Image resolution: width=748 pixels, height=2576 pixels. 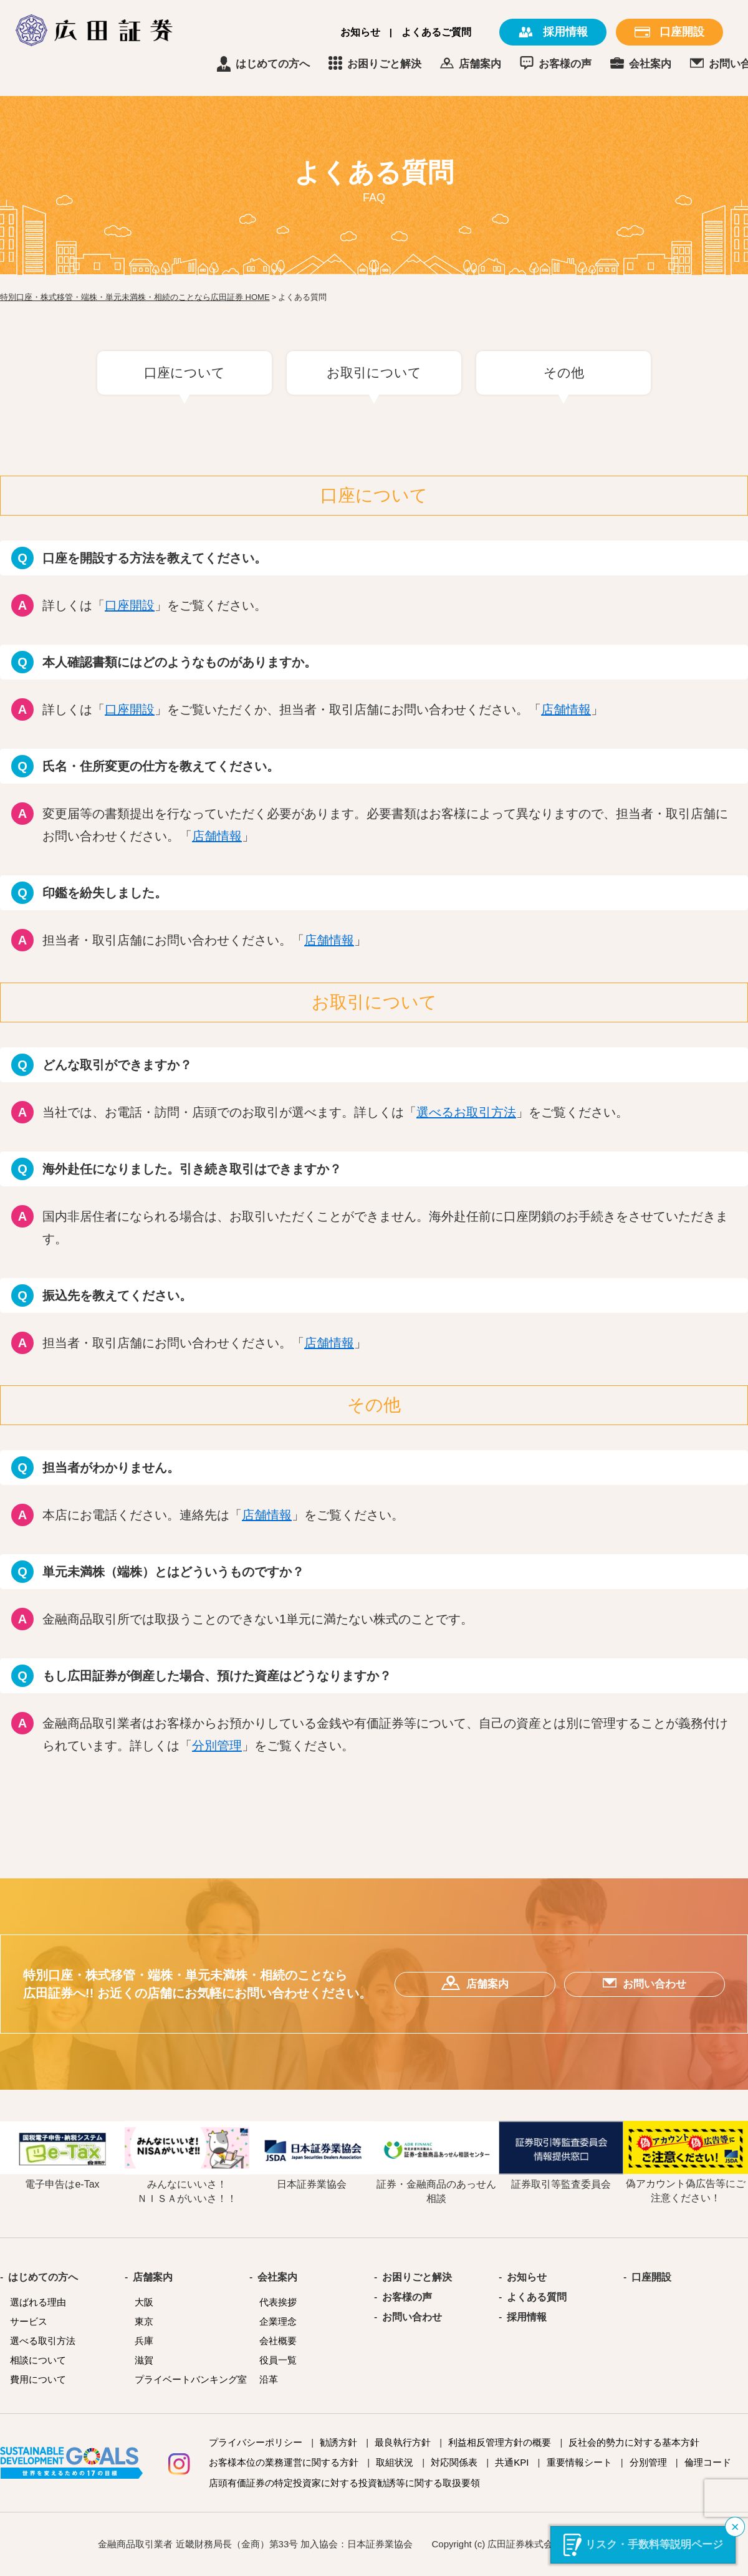 What do you see at coordinates (654, 2544) in the screenshot?
I see `リスク・手数料等説明ページ` at bounding box center [654, 2544].